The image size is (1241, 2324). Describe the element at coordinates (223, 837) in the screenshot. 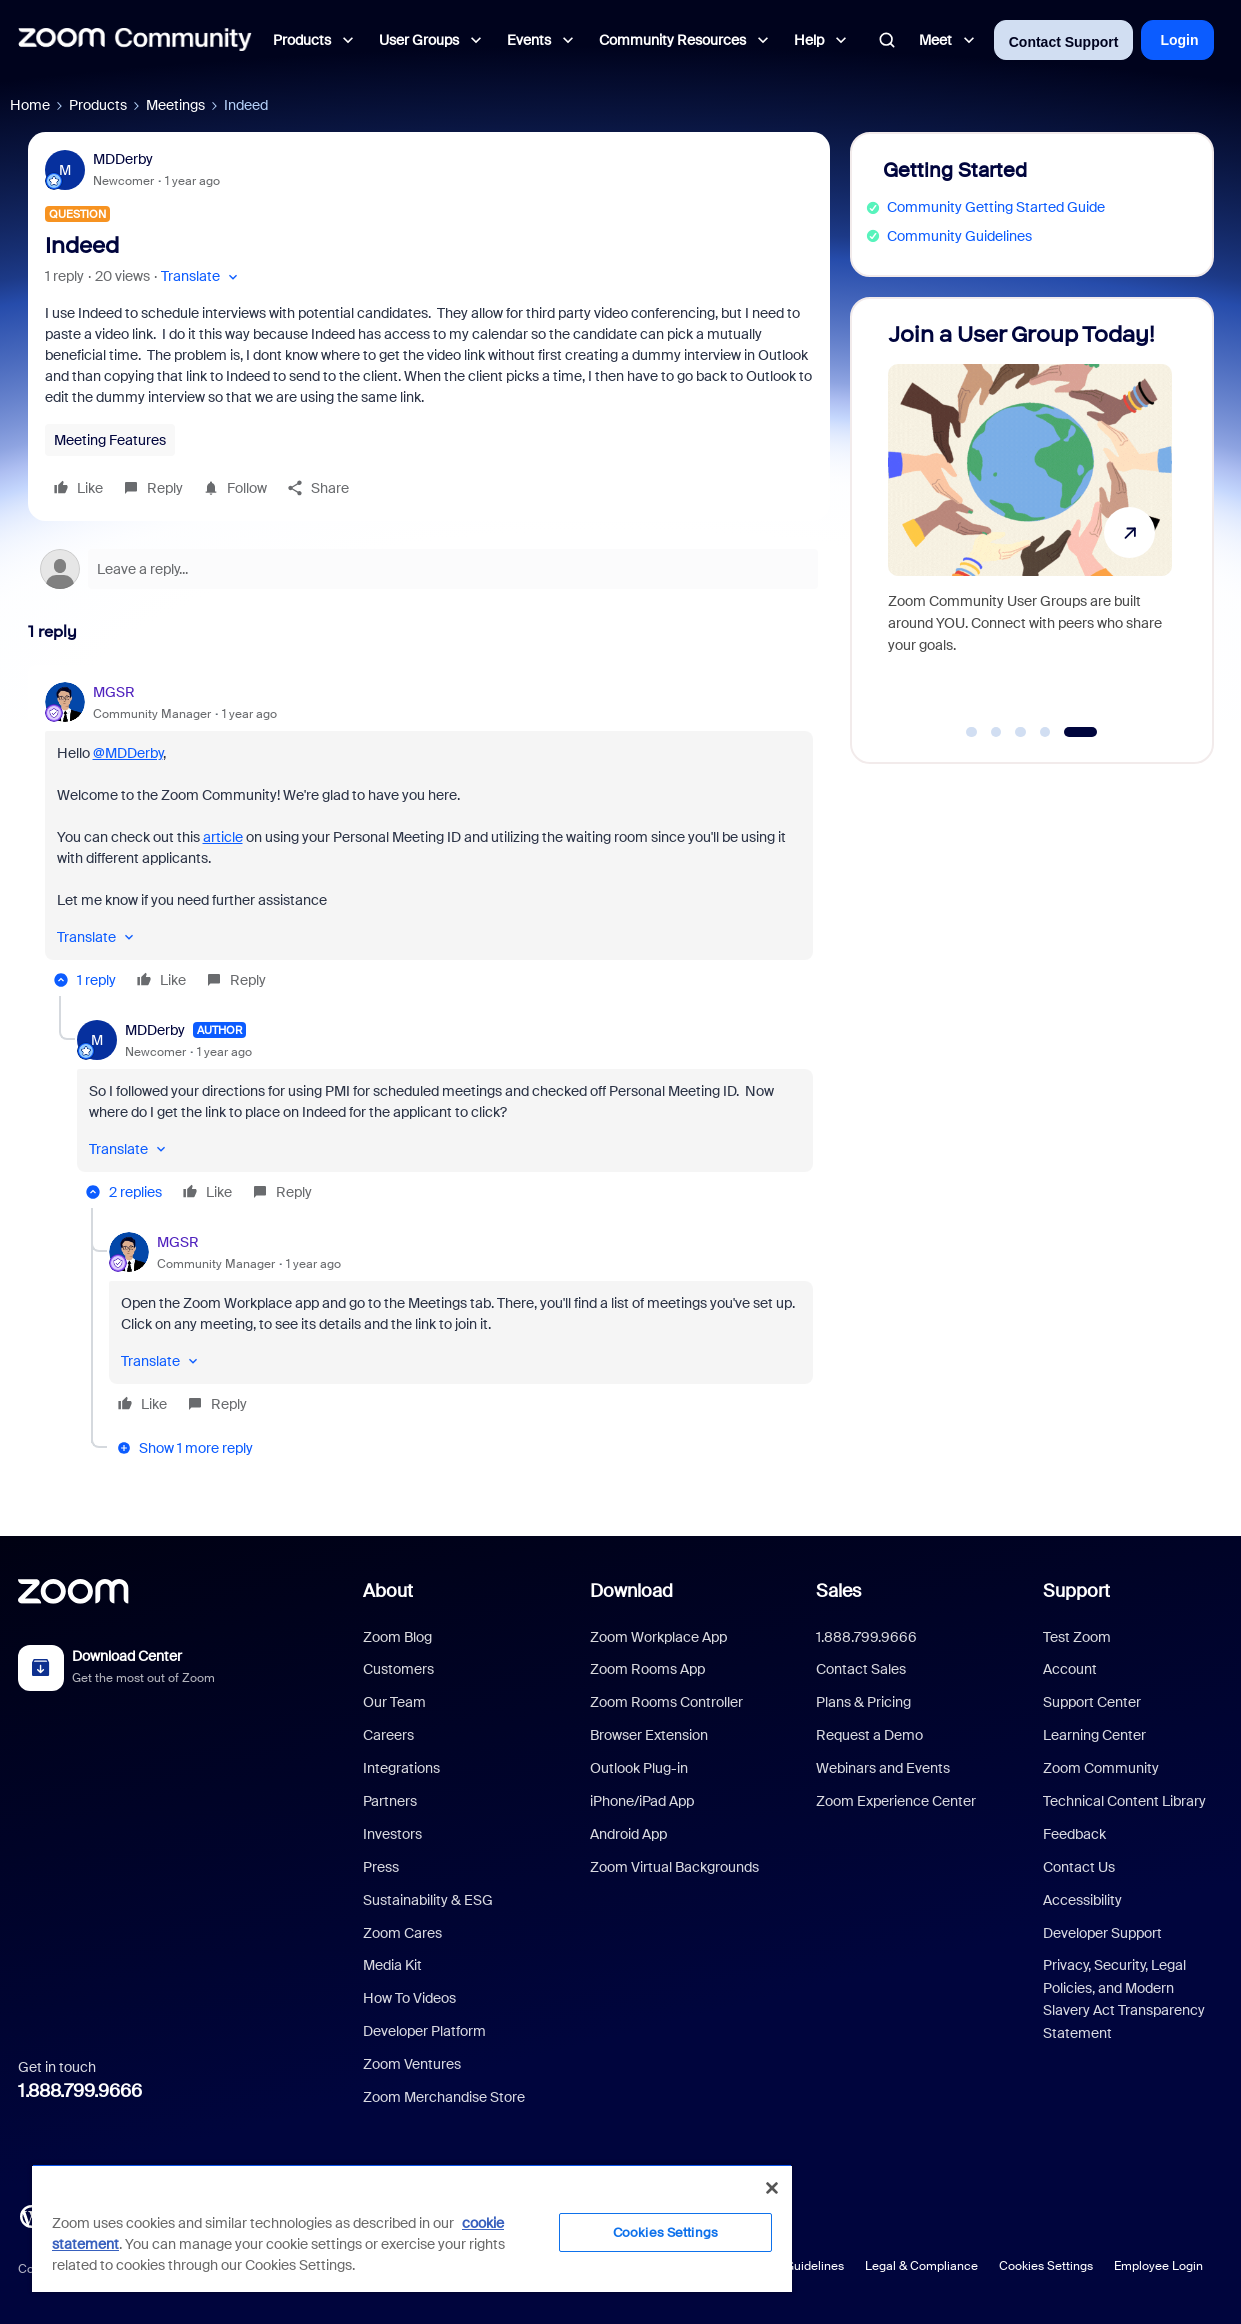

I see `article` at that location.